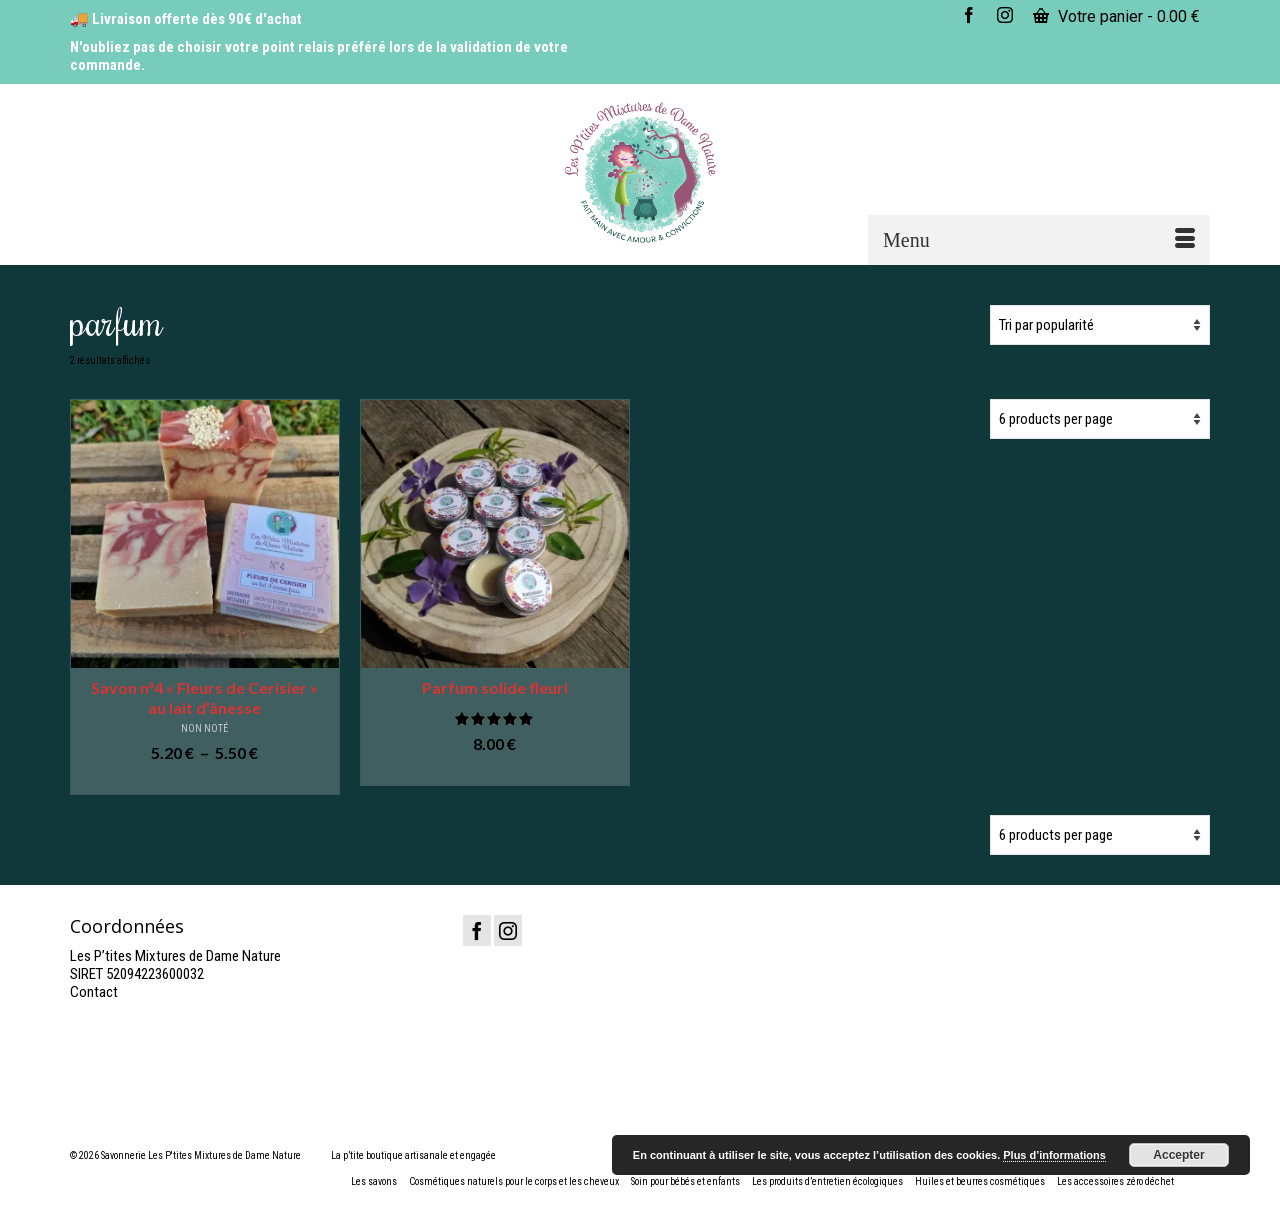 The width and height of the screenshot is (1280, 1205). What do you see at coordinates (1178, 1155) in the screenshot?
I see `Accepter` at bounding box center [1178, 1155].